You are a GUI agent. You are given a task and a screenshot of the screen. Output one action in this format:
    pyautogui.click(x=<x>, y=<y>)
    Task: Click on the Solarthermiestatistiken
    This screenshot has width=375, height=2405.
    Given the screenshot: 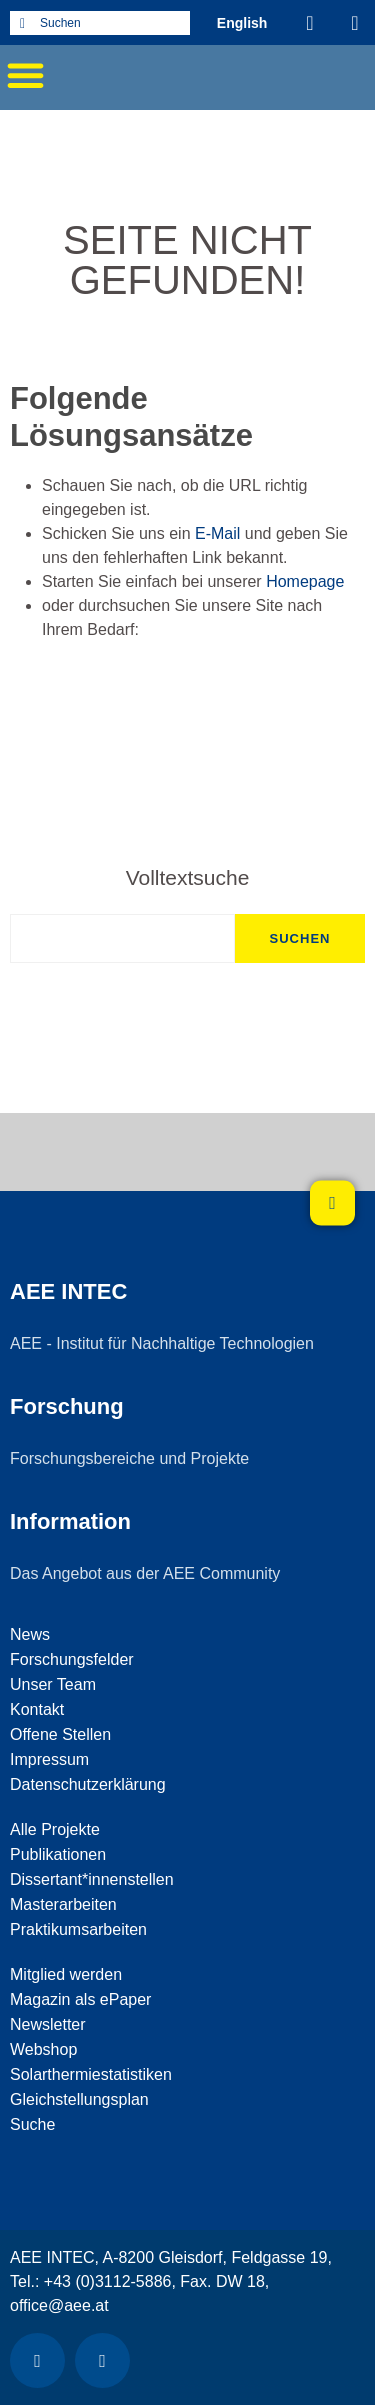 What is the action you would take?
    pyautogui.click(x=91, y=2074)
    